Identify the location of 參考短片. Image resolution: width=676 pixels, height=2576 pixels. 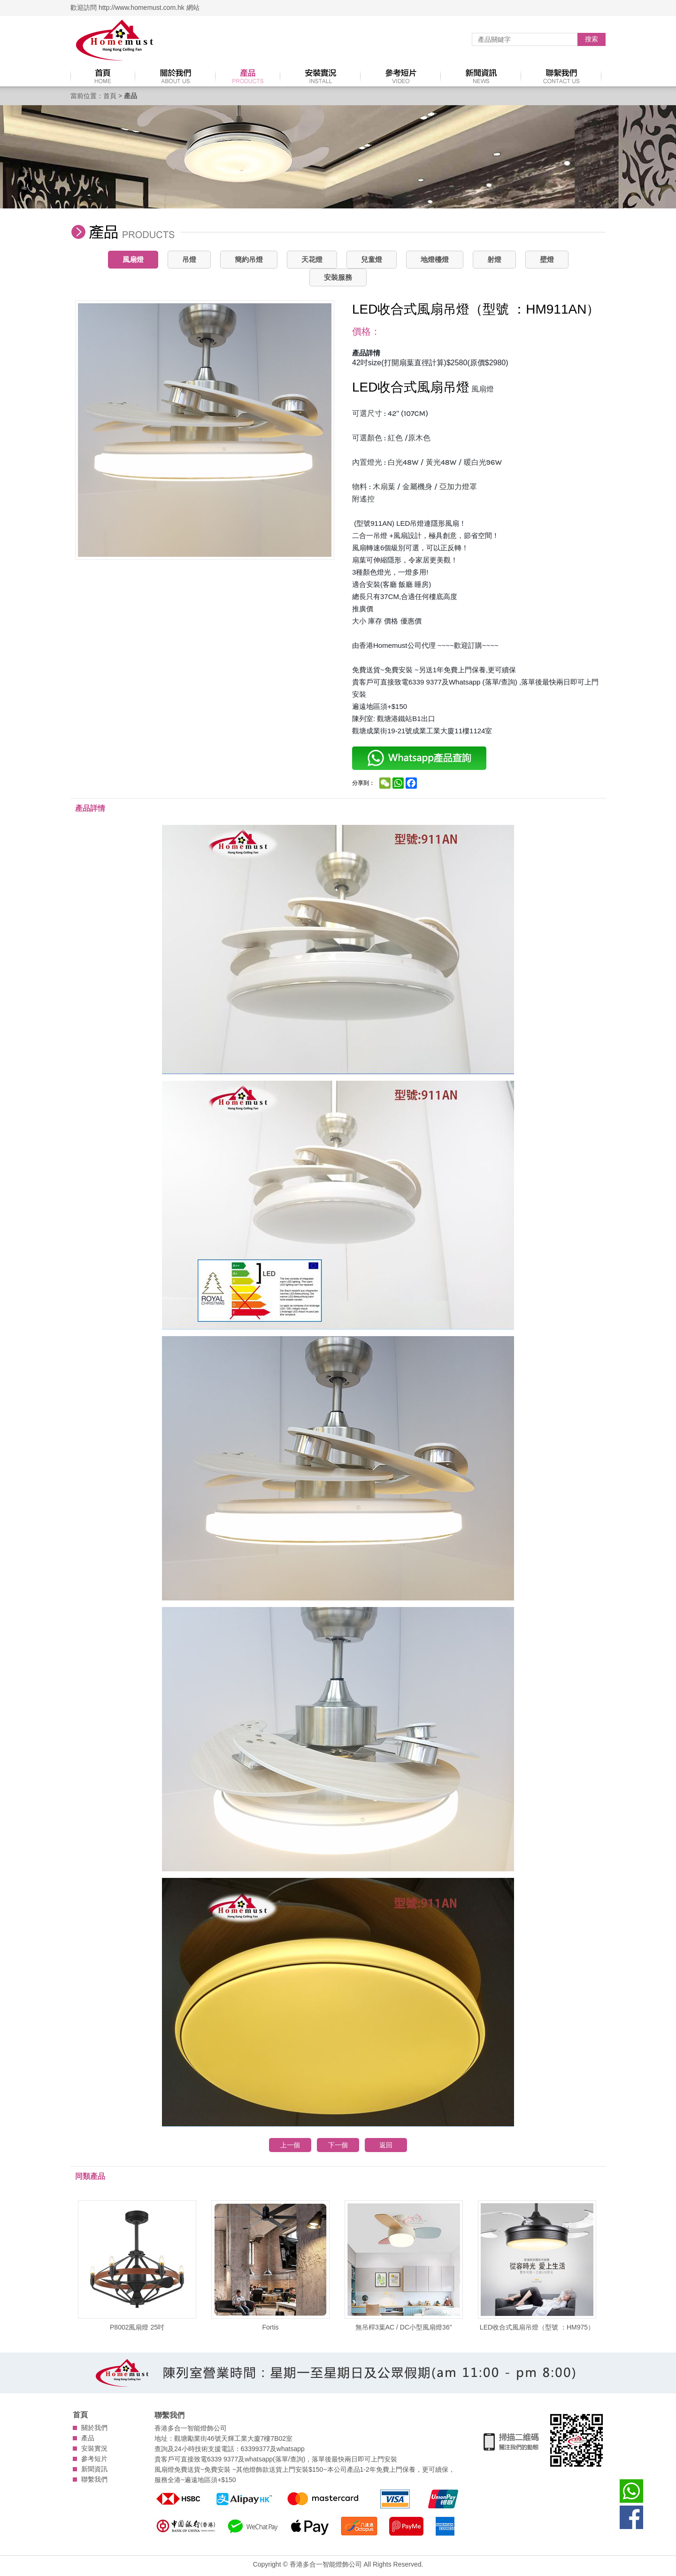
(94, 2458).